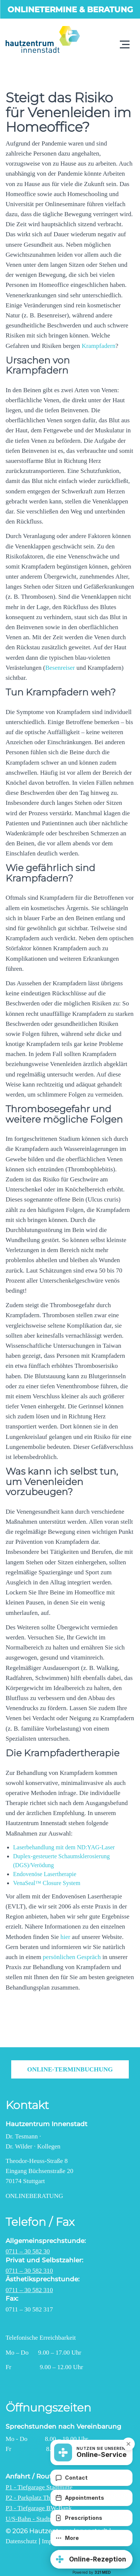 The width and height of the screenshot is (140, 2576). What do you see at coordinates (29, 2270) in the screenshot?
I see `0711 – 30 582 310` at bounding box center [29, 2270].